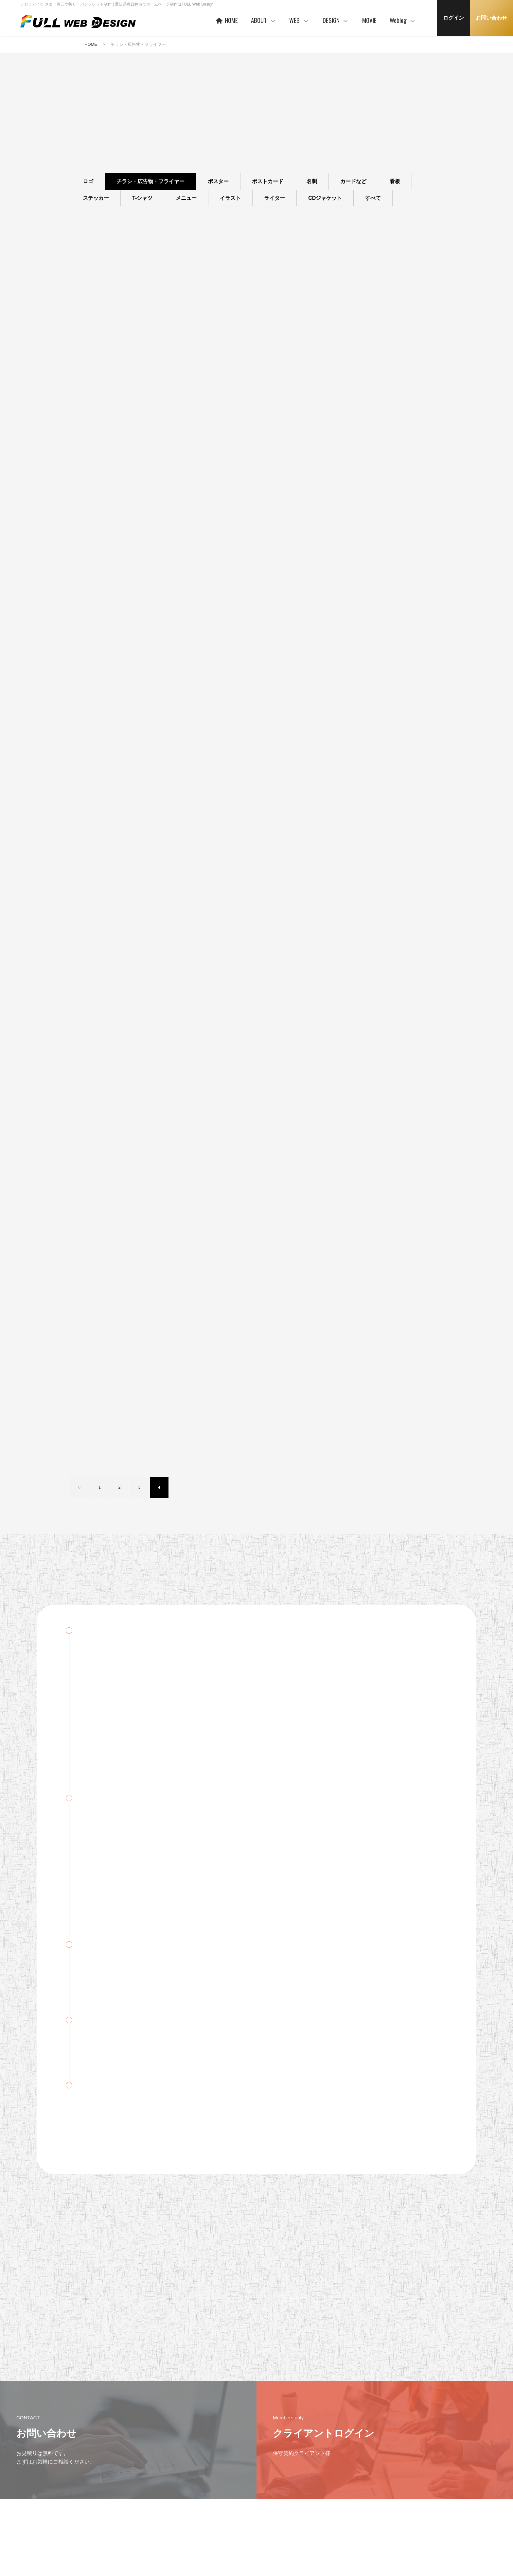 This screenshot has height=2576, width=513. What do you see at coordinates (150, 181) in the screenshot?
I see `チラシ・広告物・フライヤー` at bounding box center [150, 181].